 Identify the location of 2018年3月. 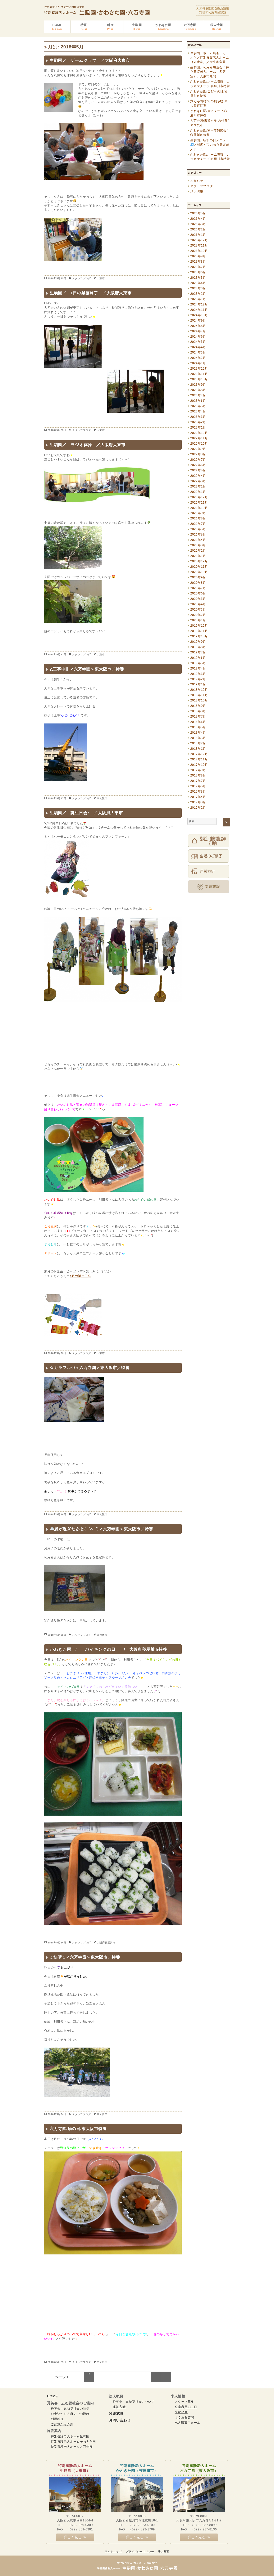
(198, 738).